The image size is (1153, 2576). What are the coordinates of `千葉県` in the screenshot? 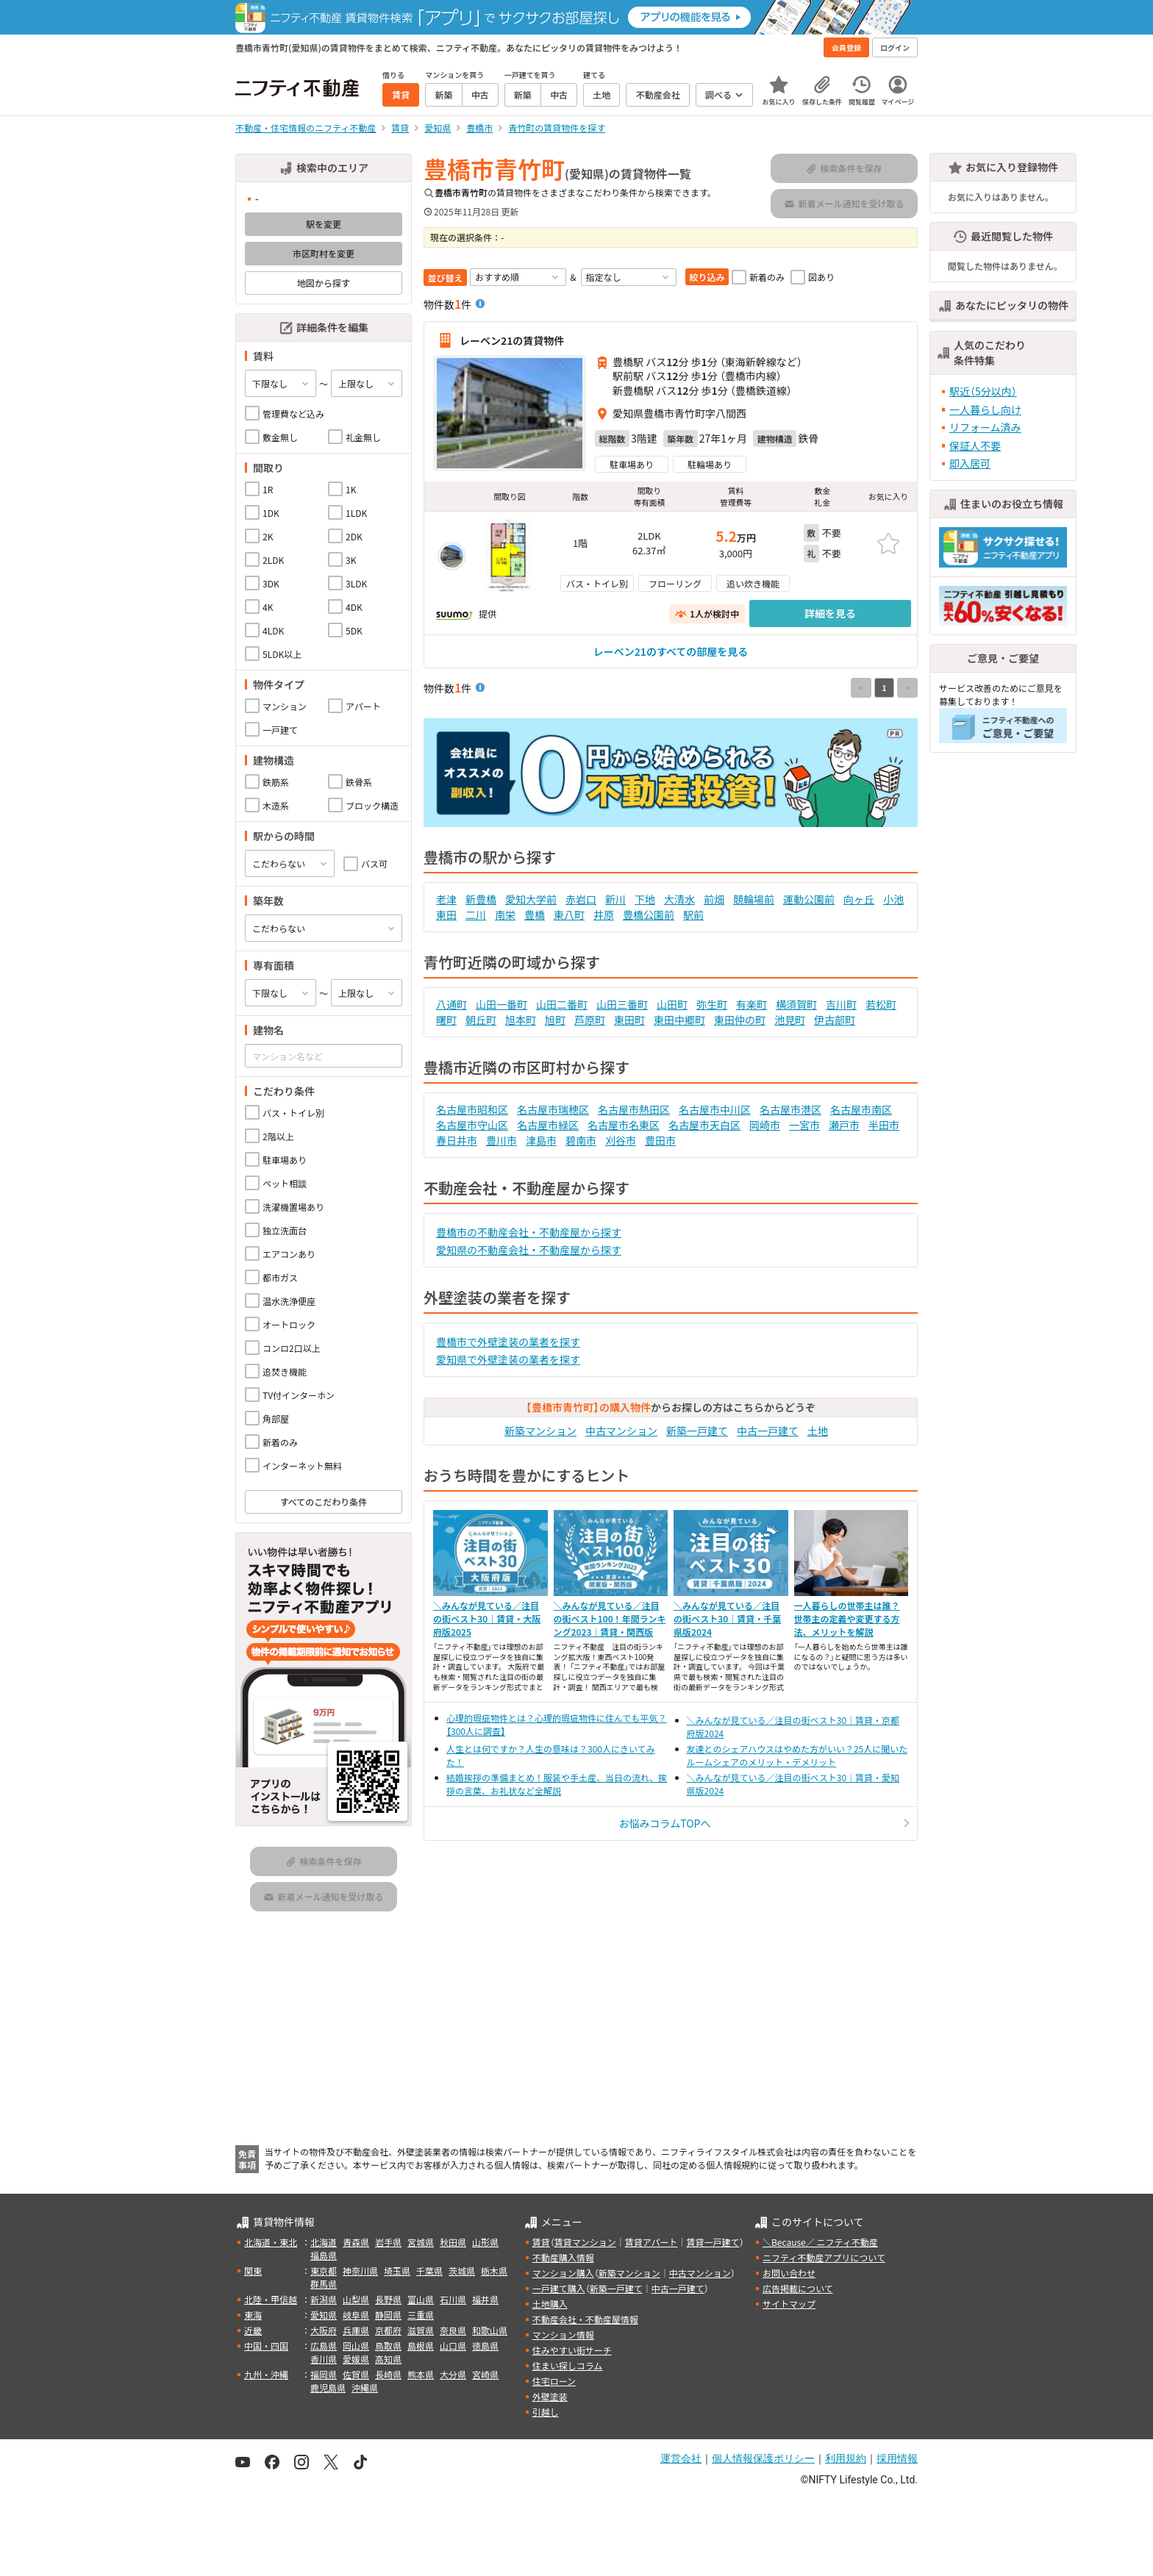 It's located at (429, 2270).